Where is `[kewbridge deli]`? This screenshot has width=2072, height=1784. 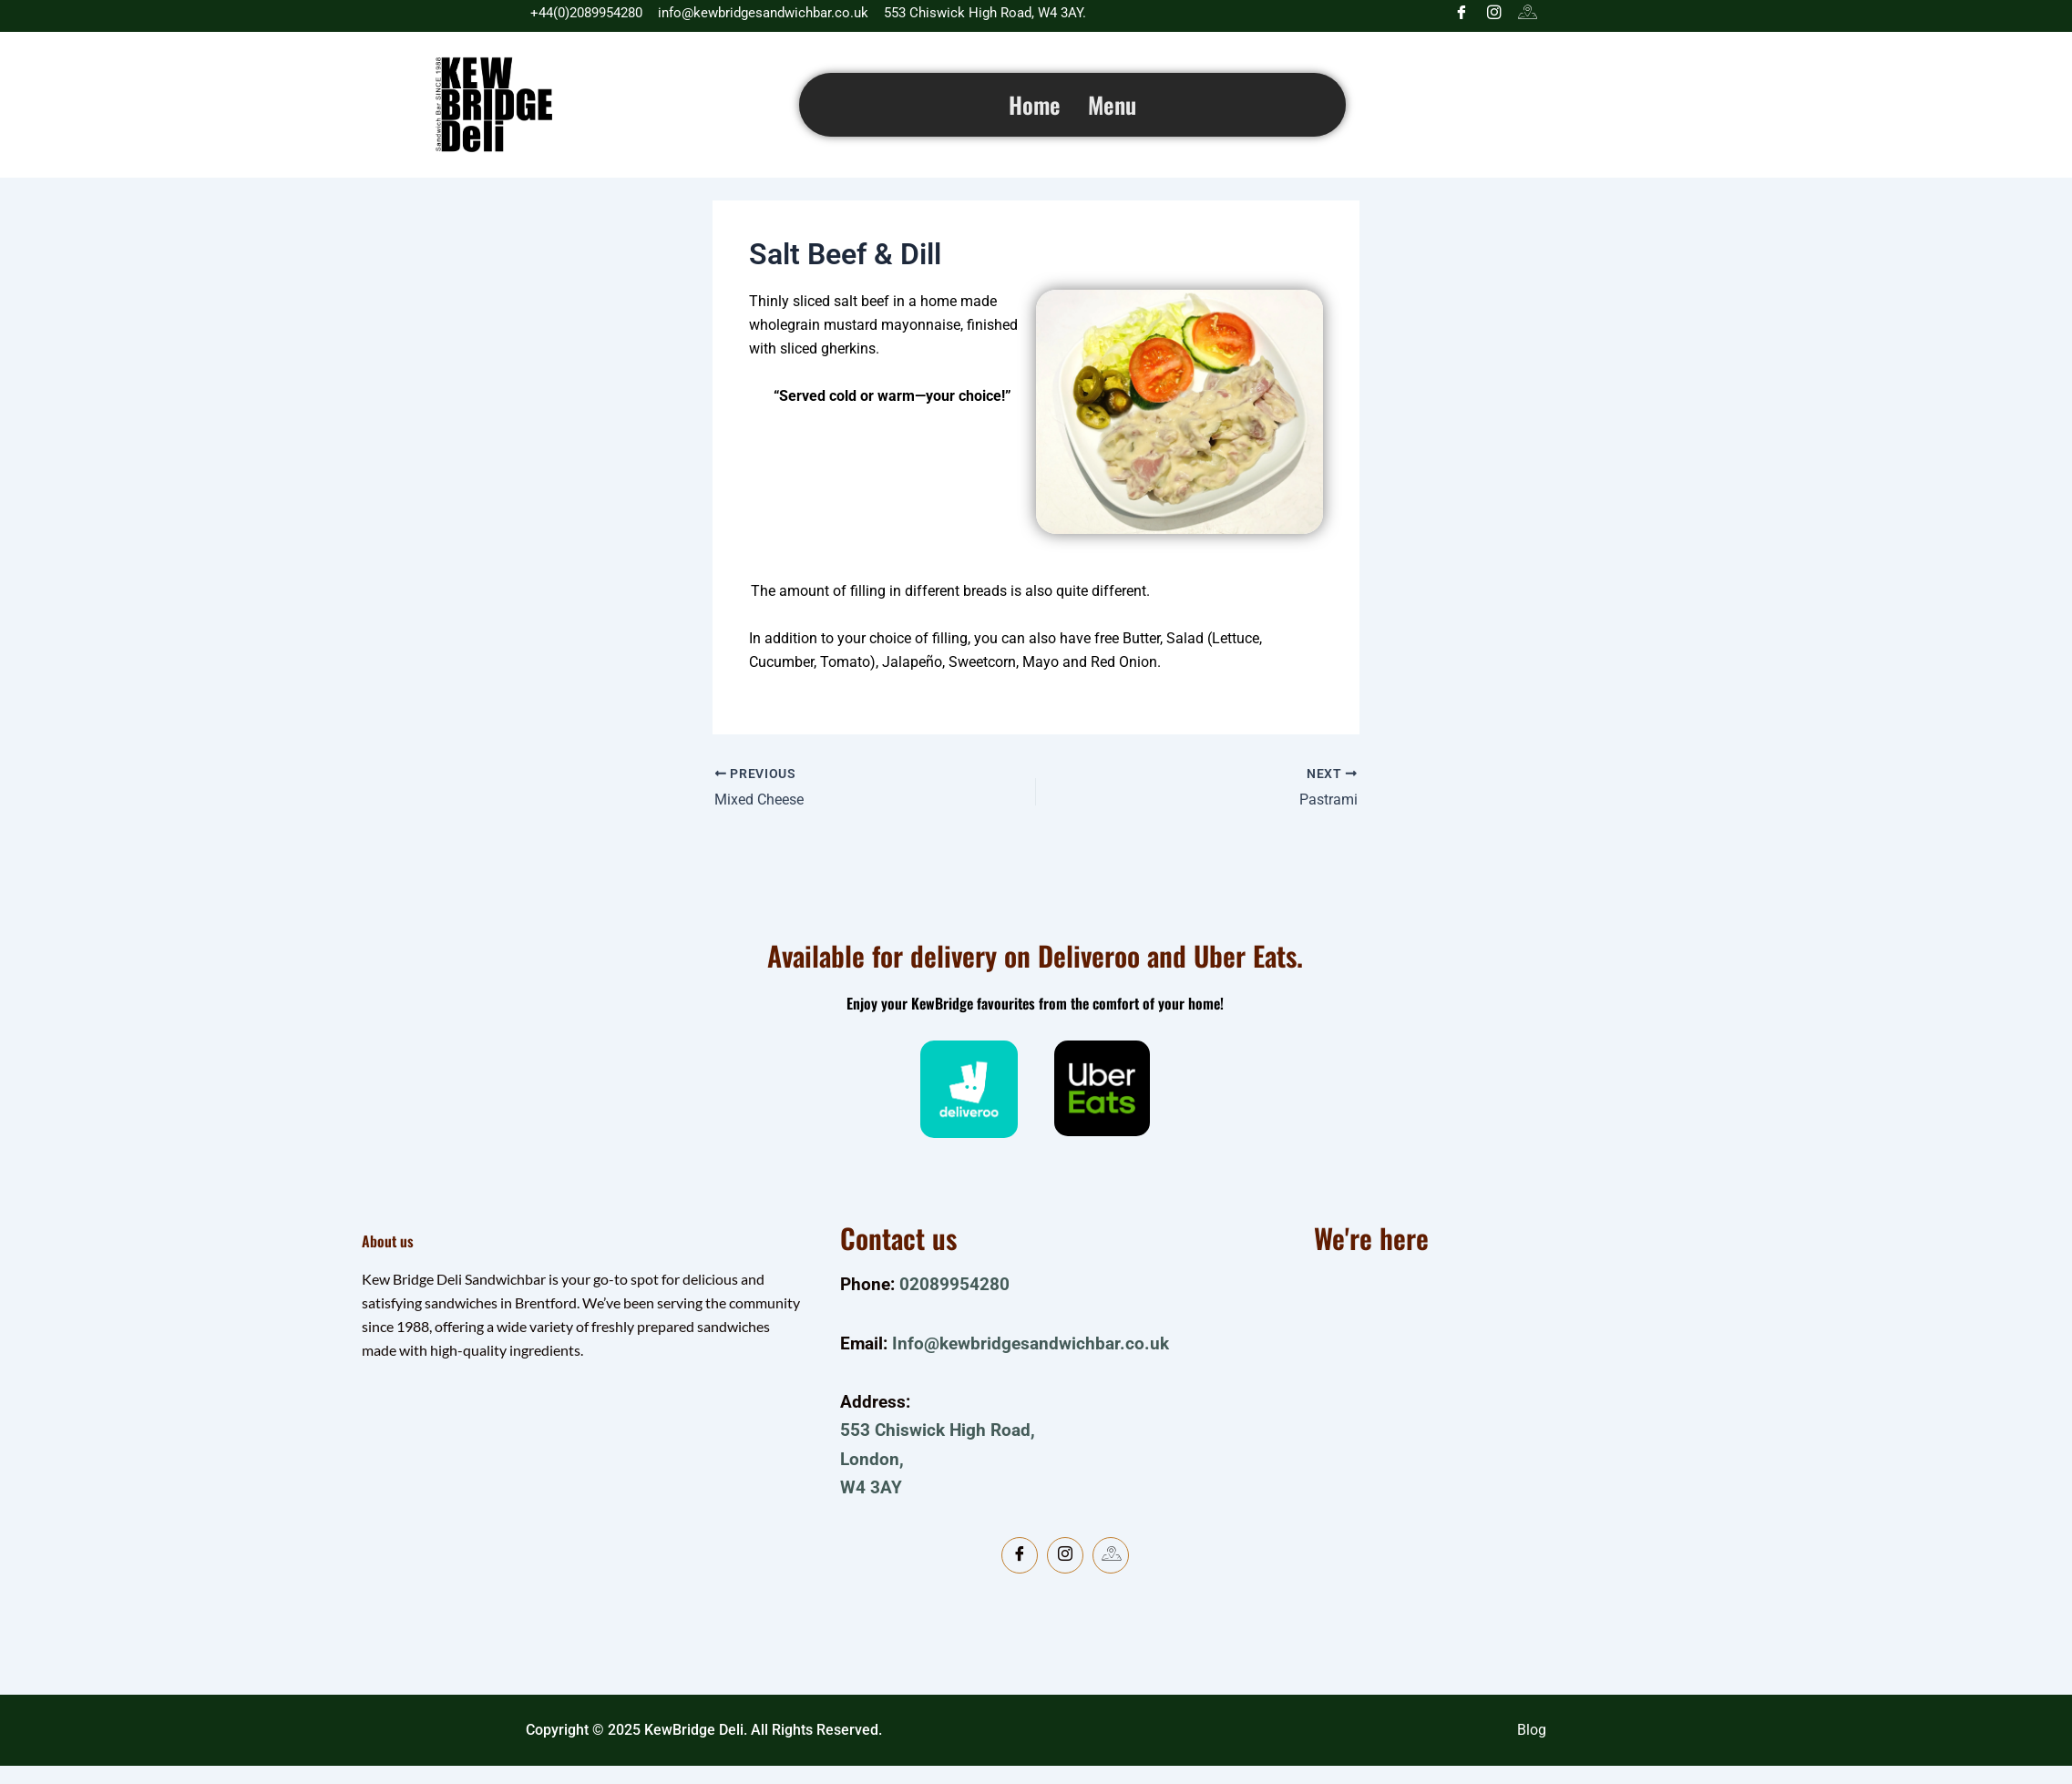
[kewbridge deli] is located at coordinates (1510, 1448).